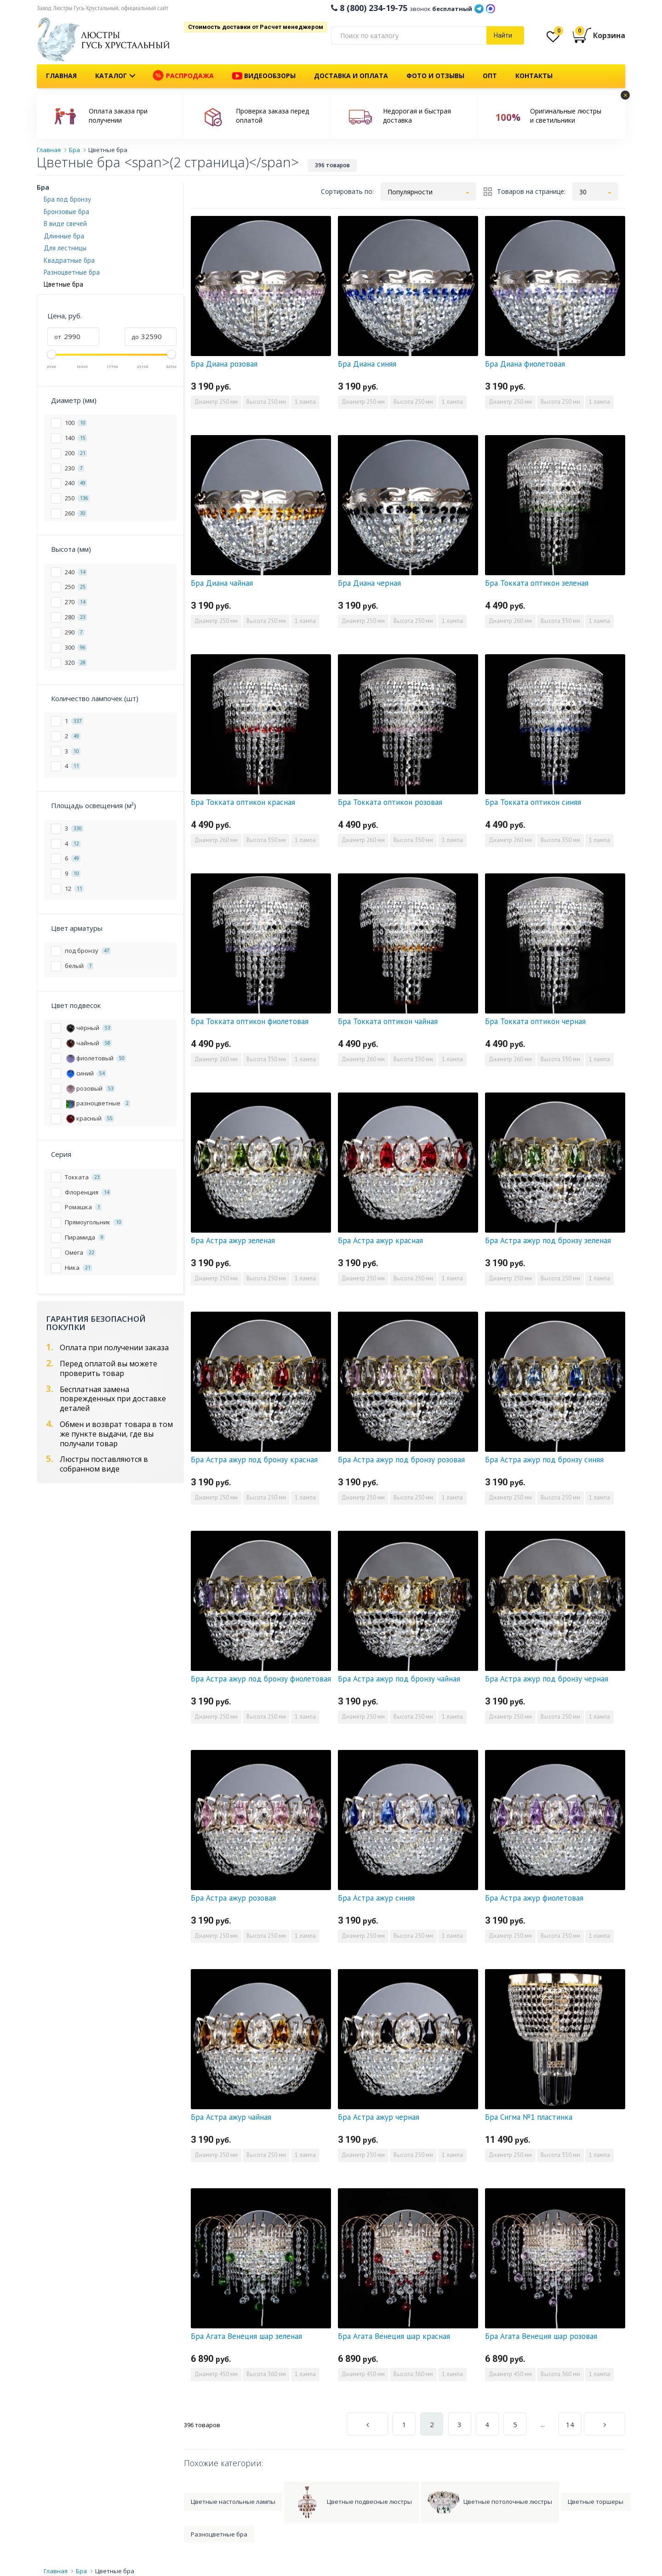  Describe the element at coordinates (583, 191) in the screenshot. I see `30 [button]` at that location.